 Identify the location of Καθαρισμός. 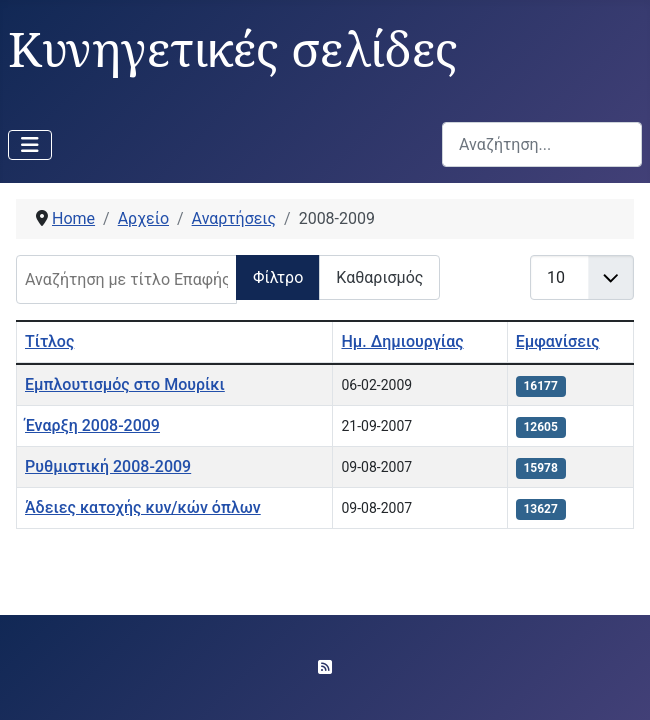
(379, 277).